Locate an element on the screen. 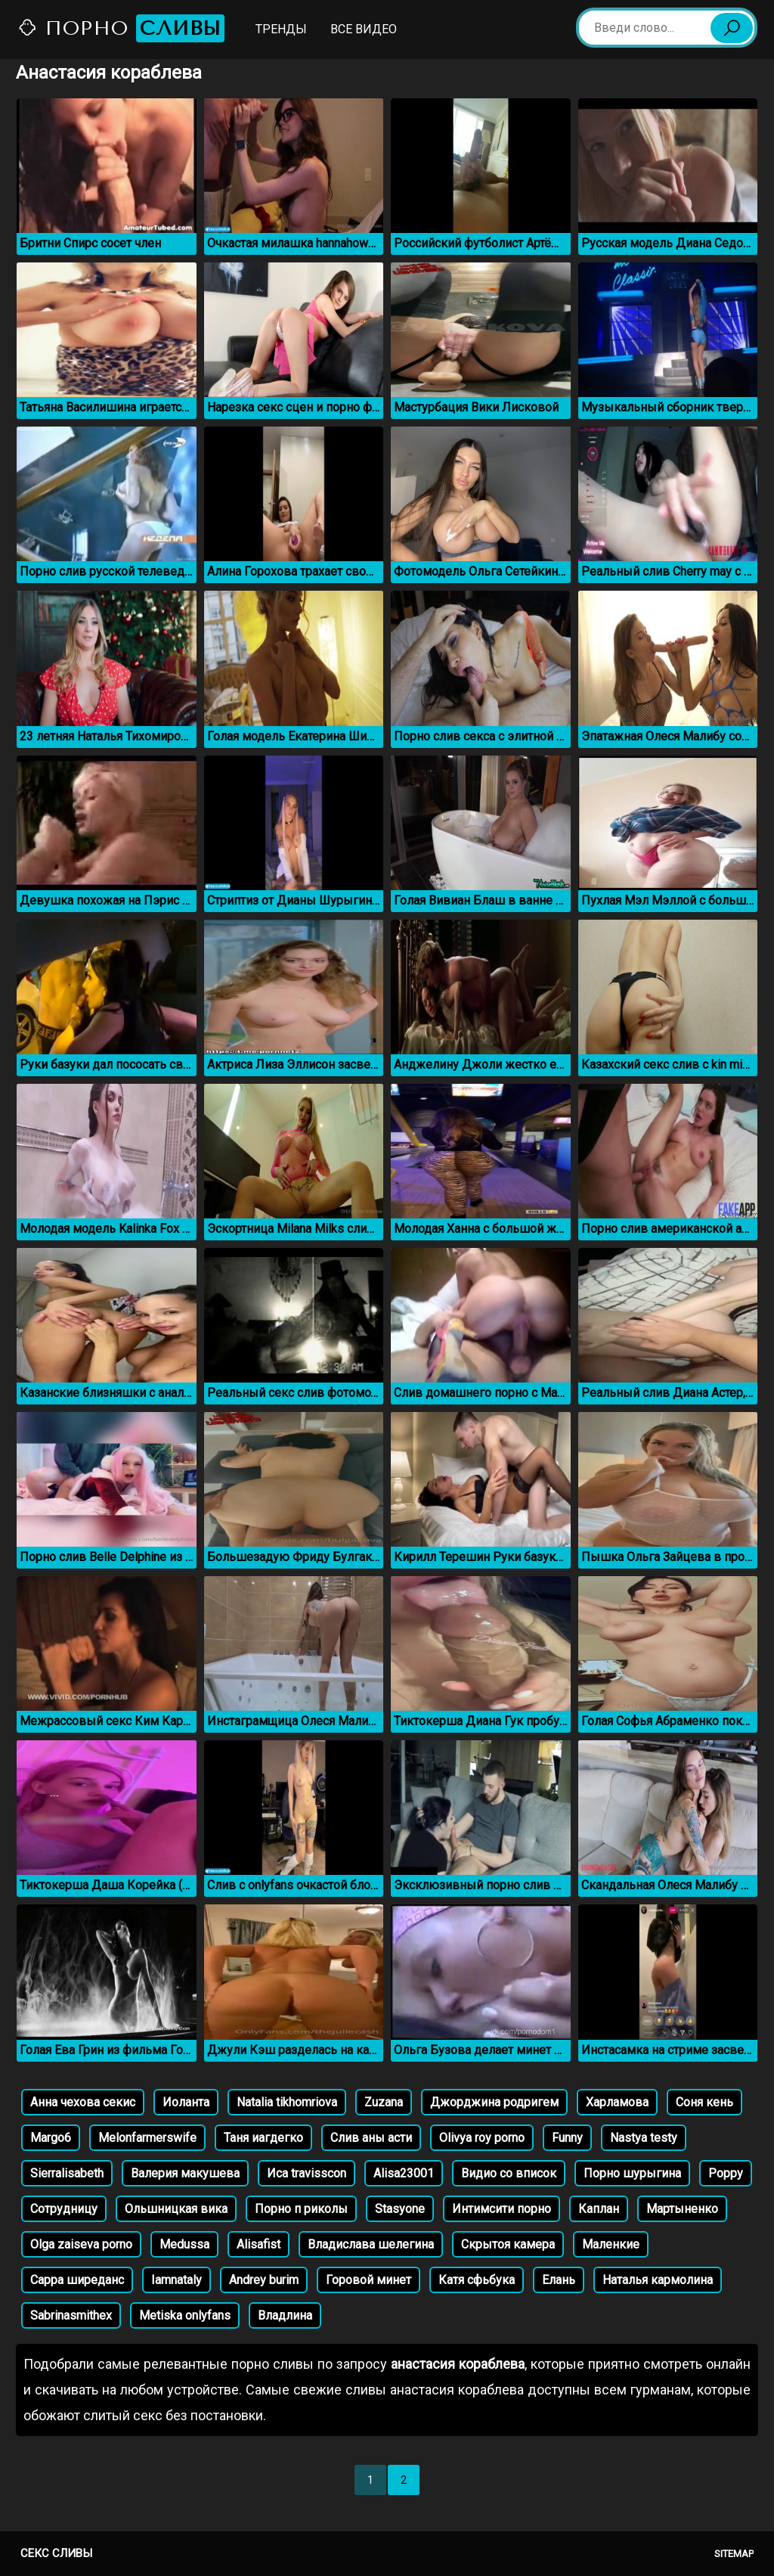 The height and width of the screenshot is (2576, 774). Melonfarmerswife is located at coordinates (147, 2138).